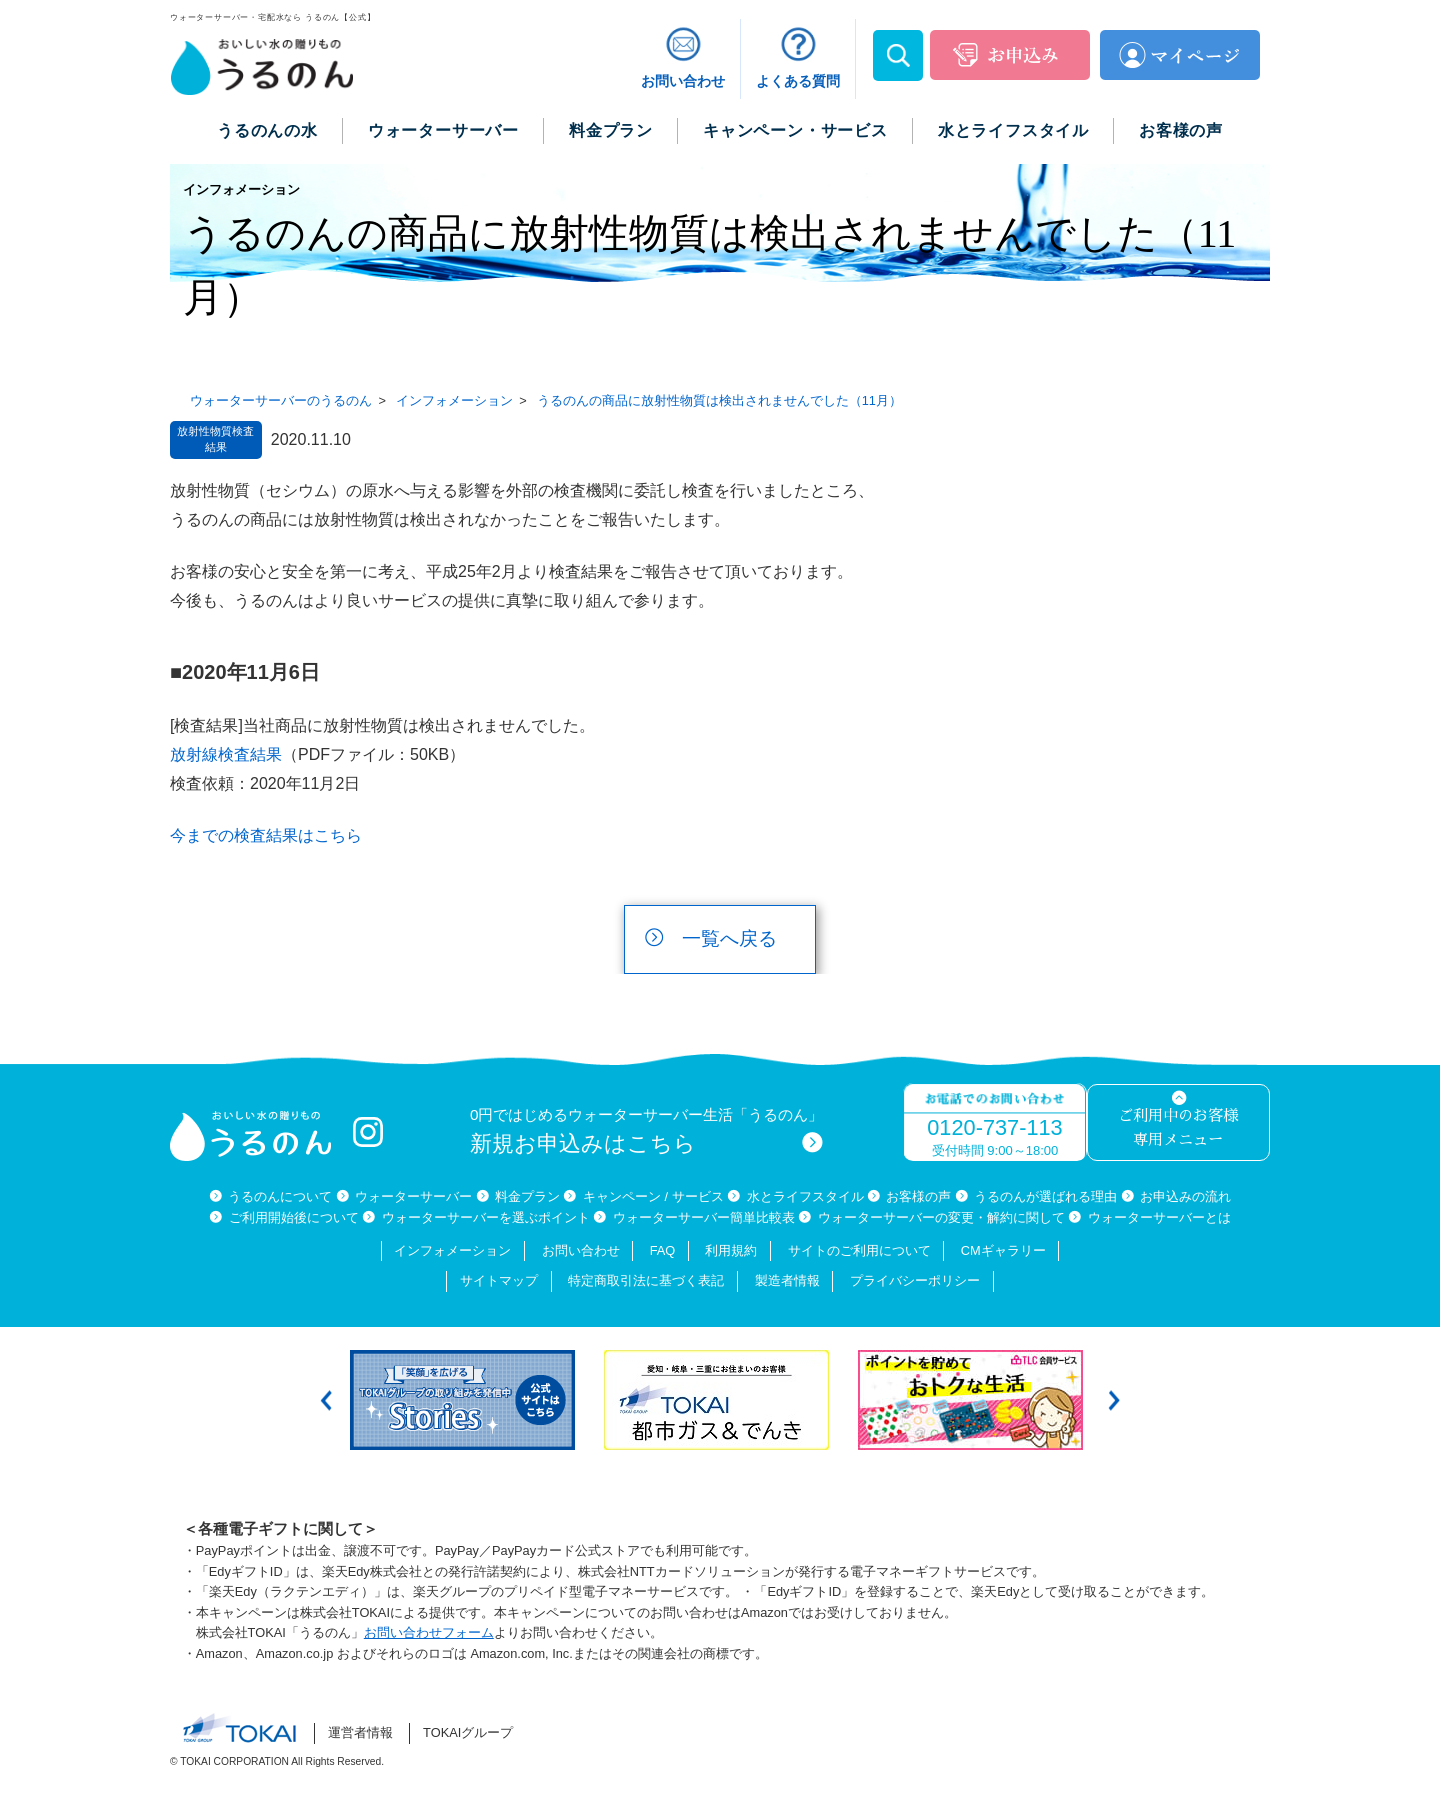 The height and width of the screenshot is (1799, 1440). What do you see at coordinates (653, 1196) in the screenshot?
I see `キャンペーン / サービス` at bounding box center [653, 1196].